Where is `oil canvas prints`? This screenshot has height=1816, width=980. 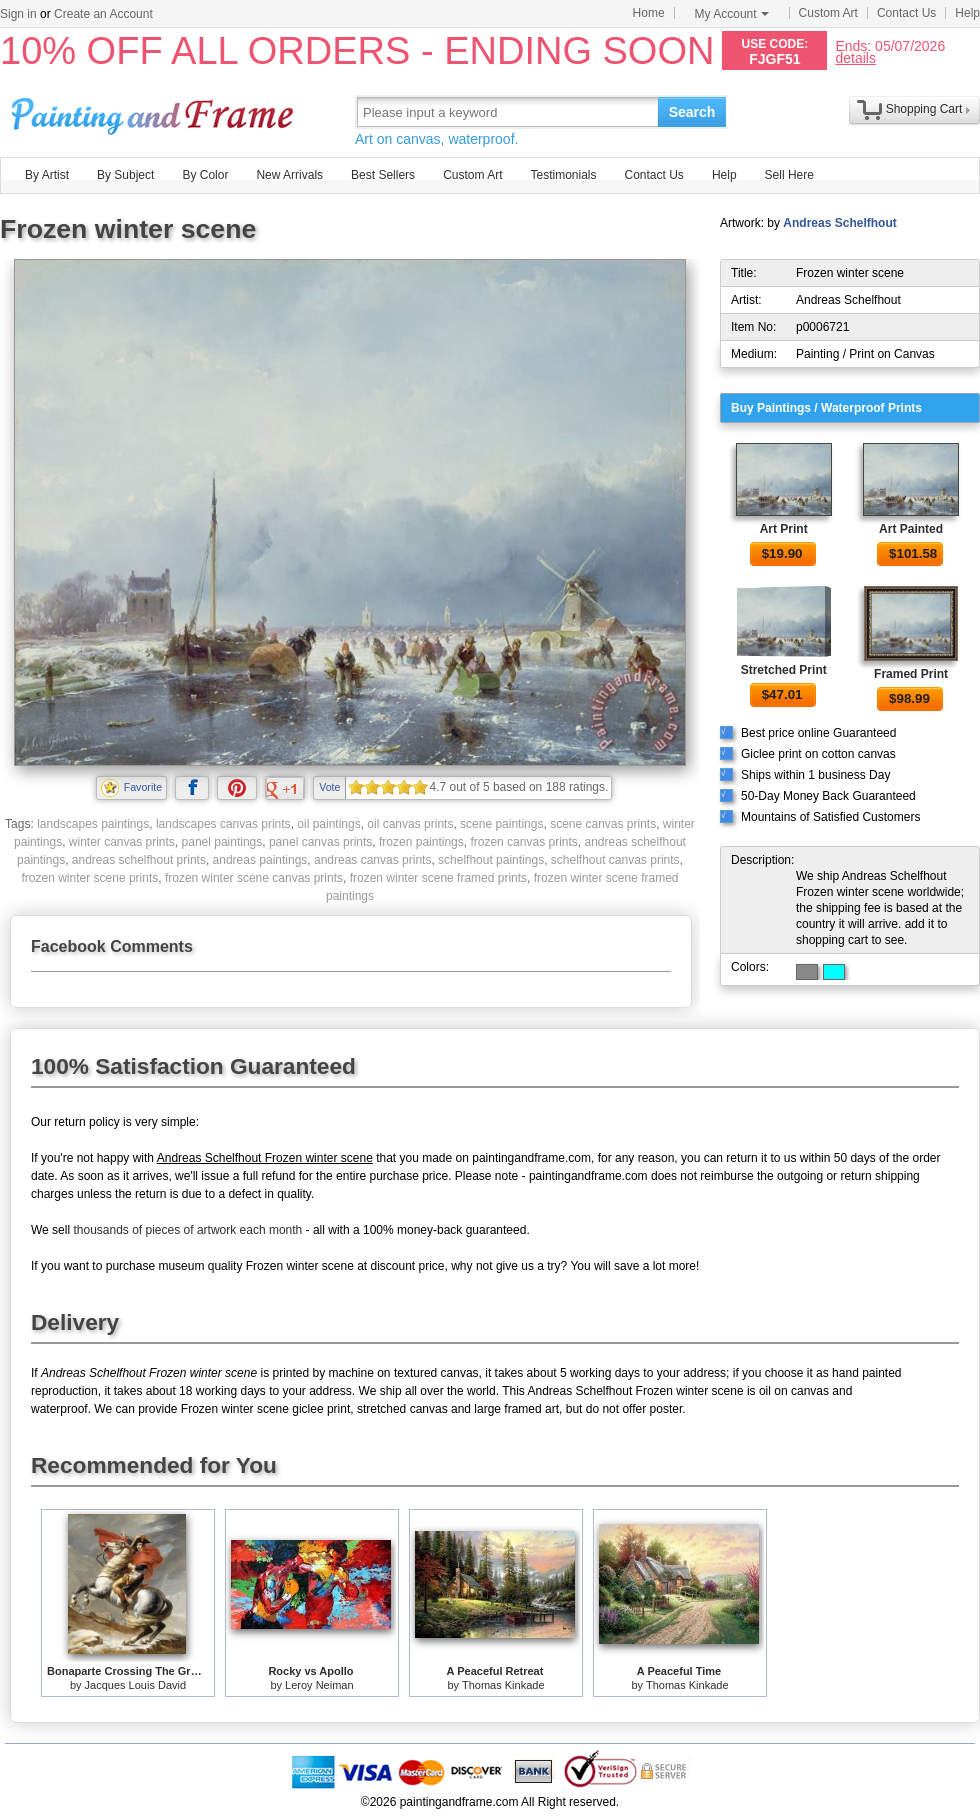
oil canvas prints is located at coordinates (410, 824).